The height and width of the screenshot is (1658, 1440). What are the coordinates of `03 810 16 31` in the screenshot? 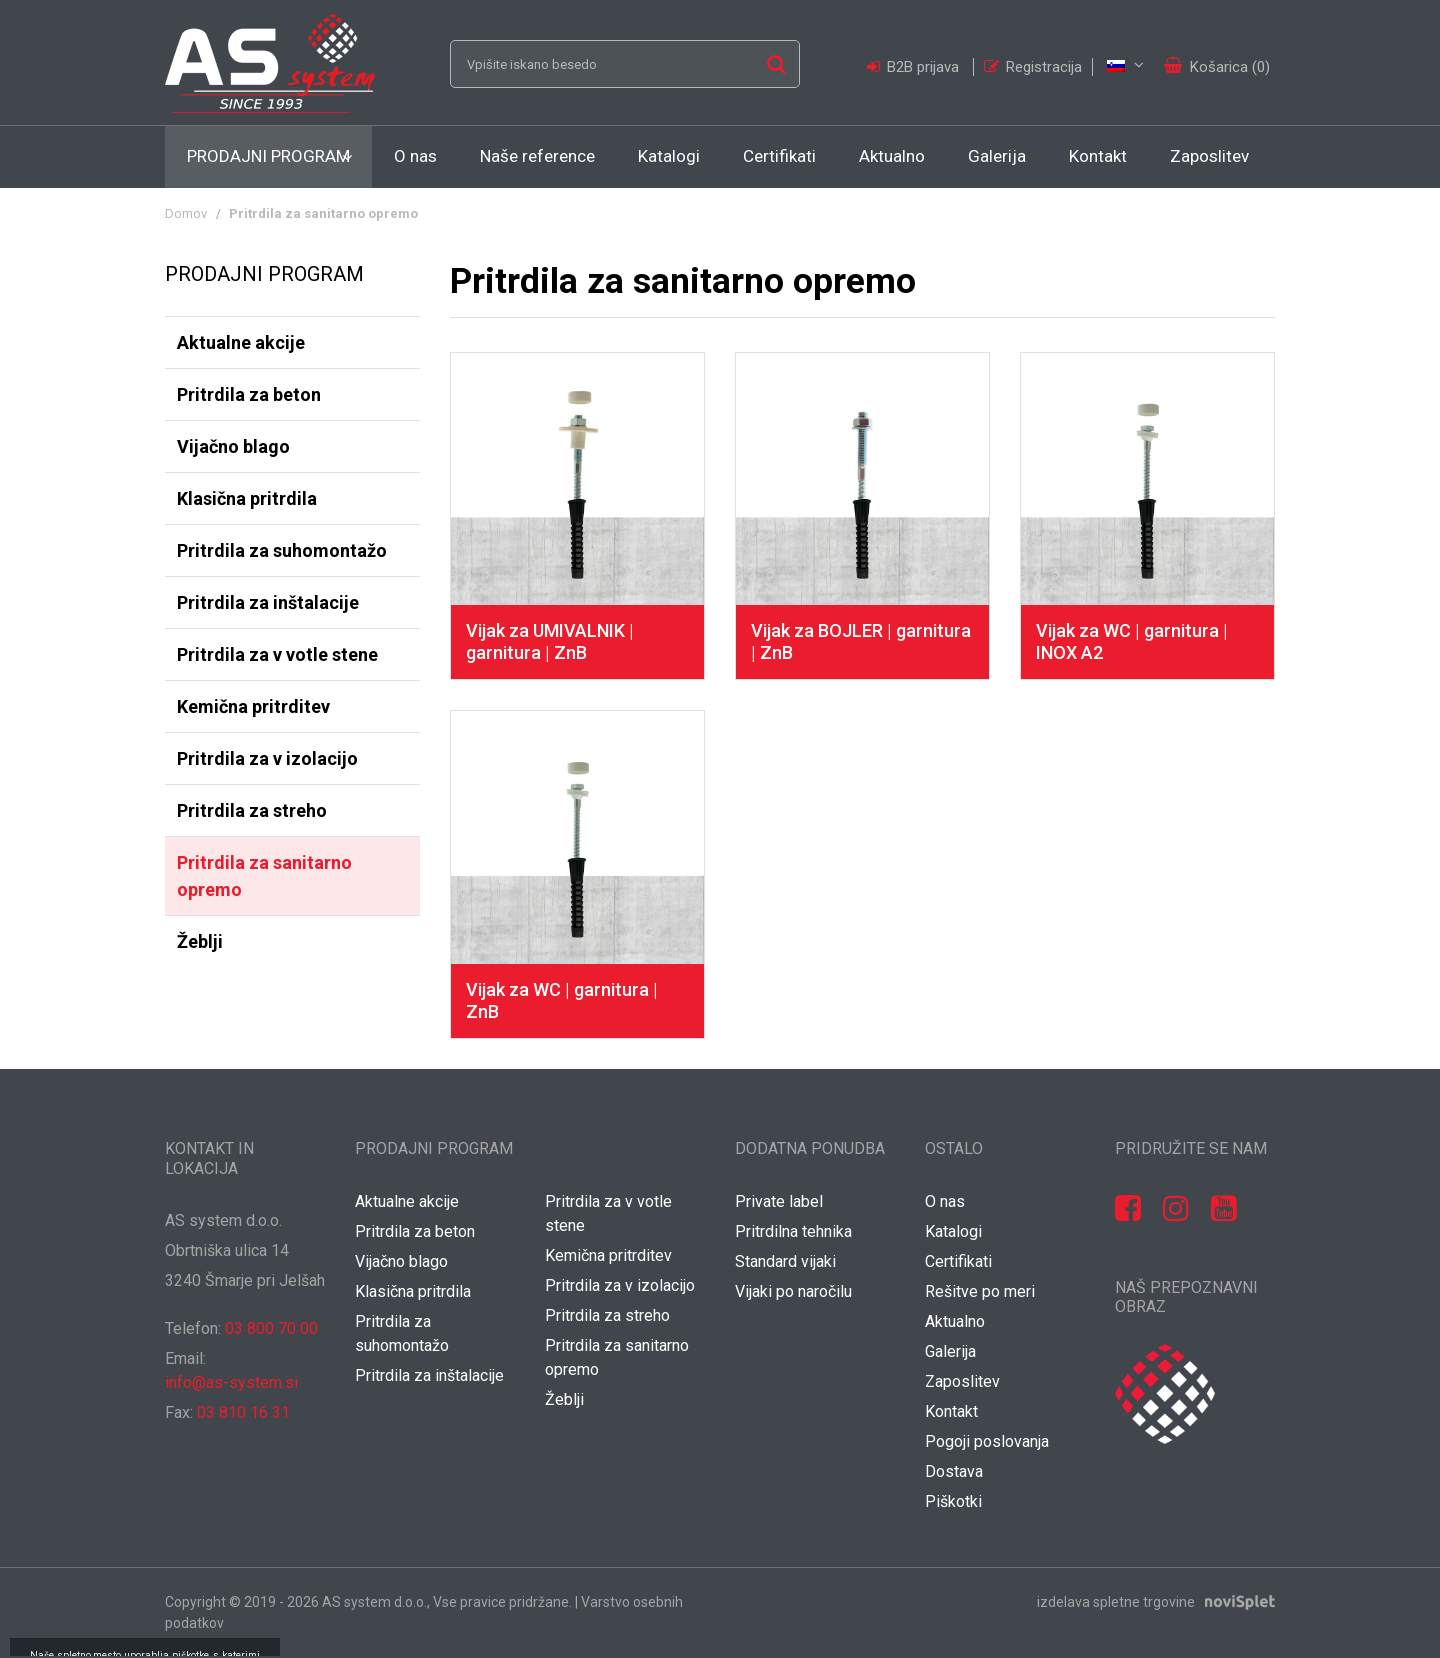 It's located at (243, 1412).